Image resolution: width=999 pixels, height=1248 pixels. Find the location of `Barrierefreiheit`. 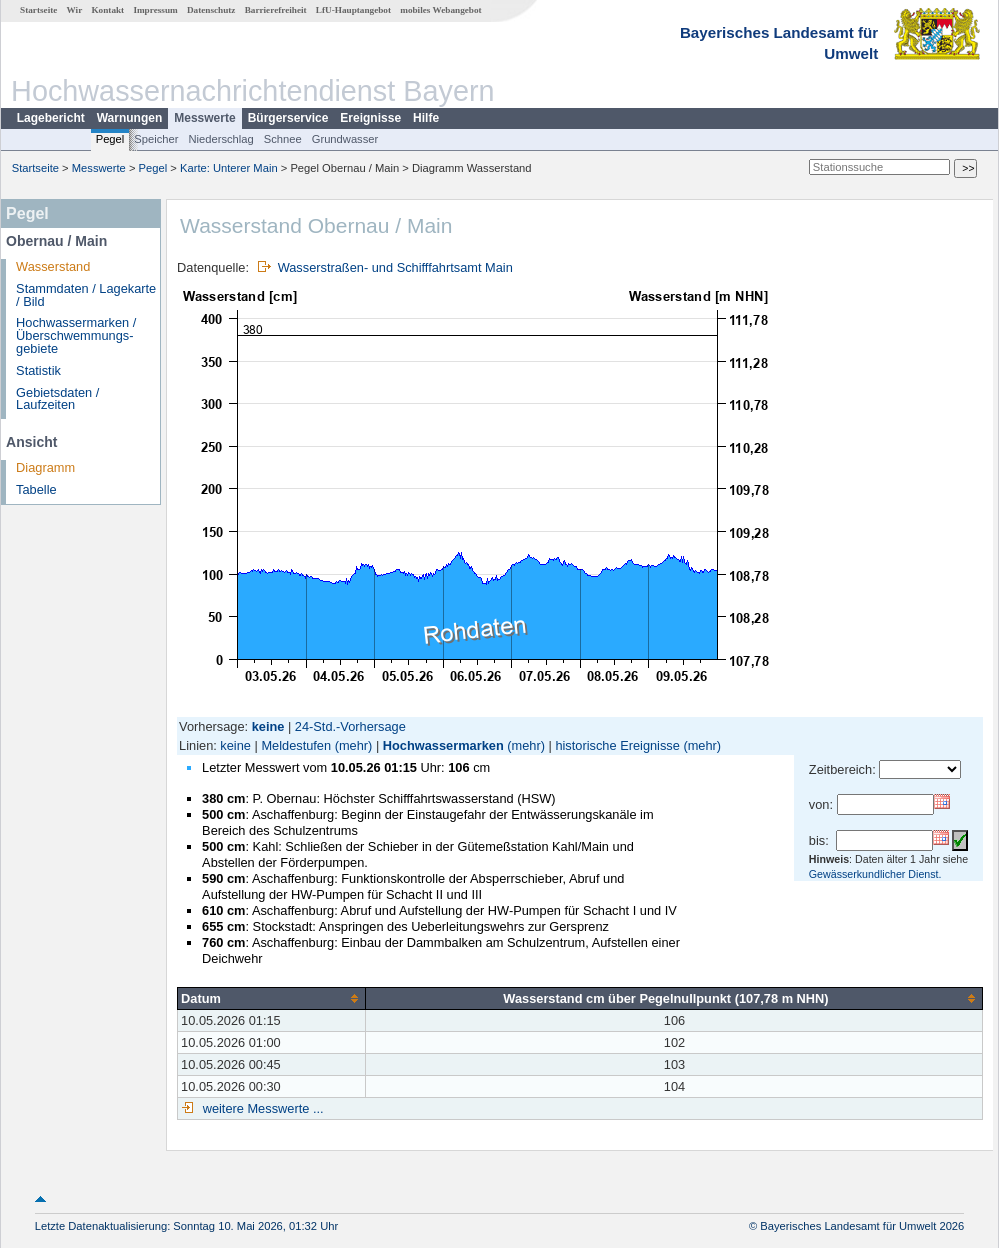

Barrierefreiheit is located at coordinates (276, 10).